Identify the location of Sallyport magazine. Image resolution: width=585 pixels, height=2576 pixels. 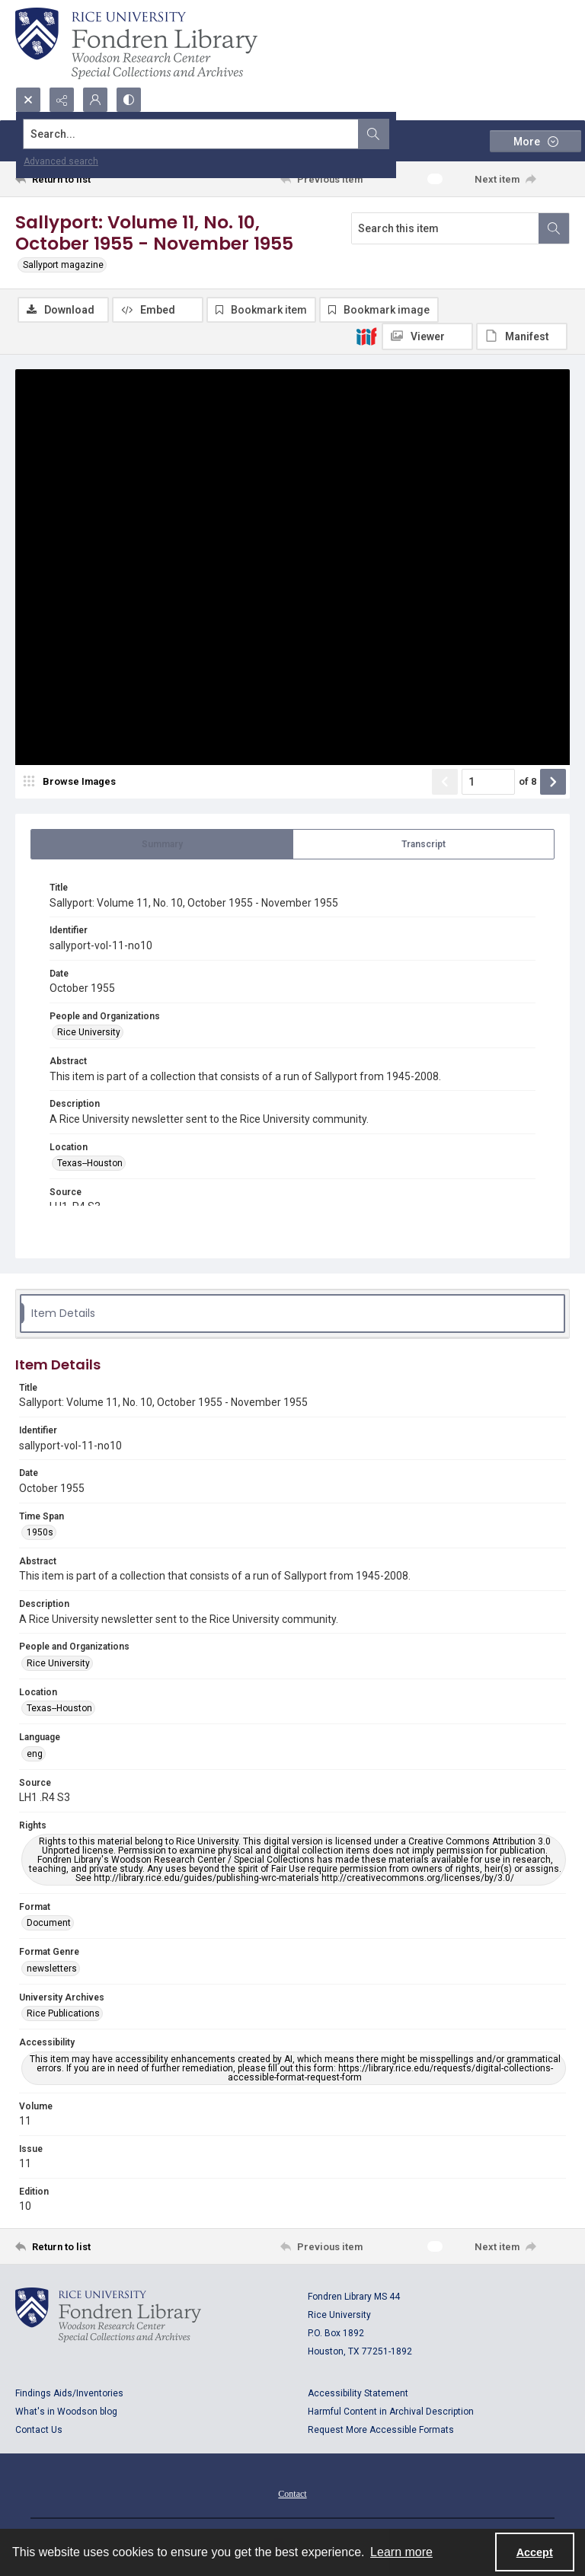
(63, 265).